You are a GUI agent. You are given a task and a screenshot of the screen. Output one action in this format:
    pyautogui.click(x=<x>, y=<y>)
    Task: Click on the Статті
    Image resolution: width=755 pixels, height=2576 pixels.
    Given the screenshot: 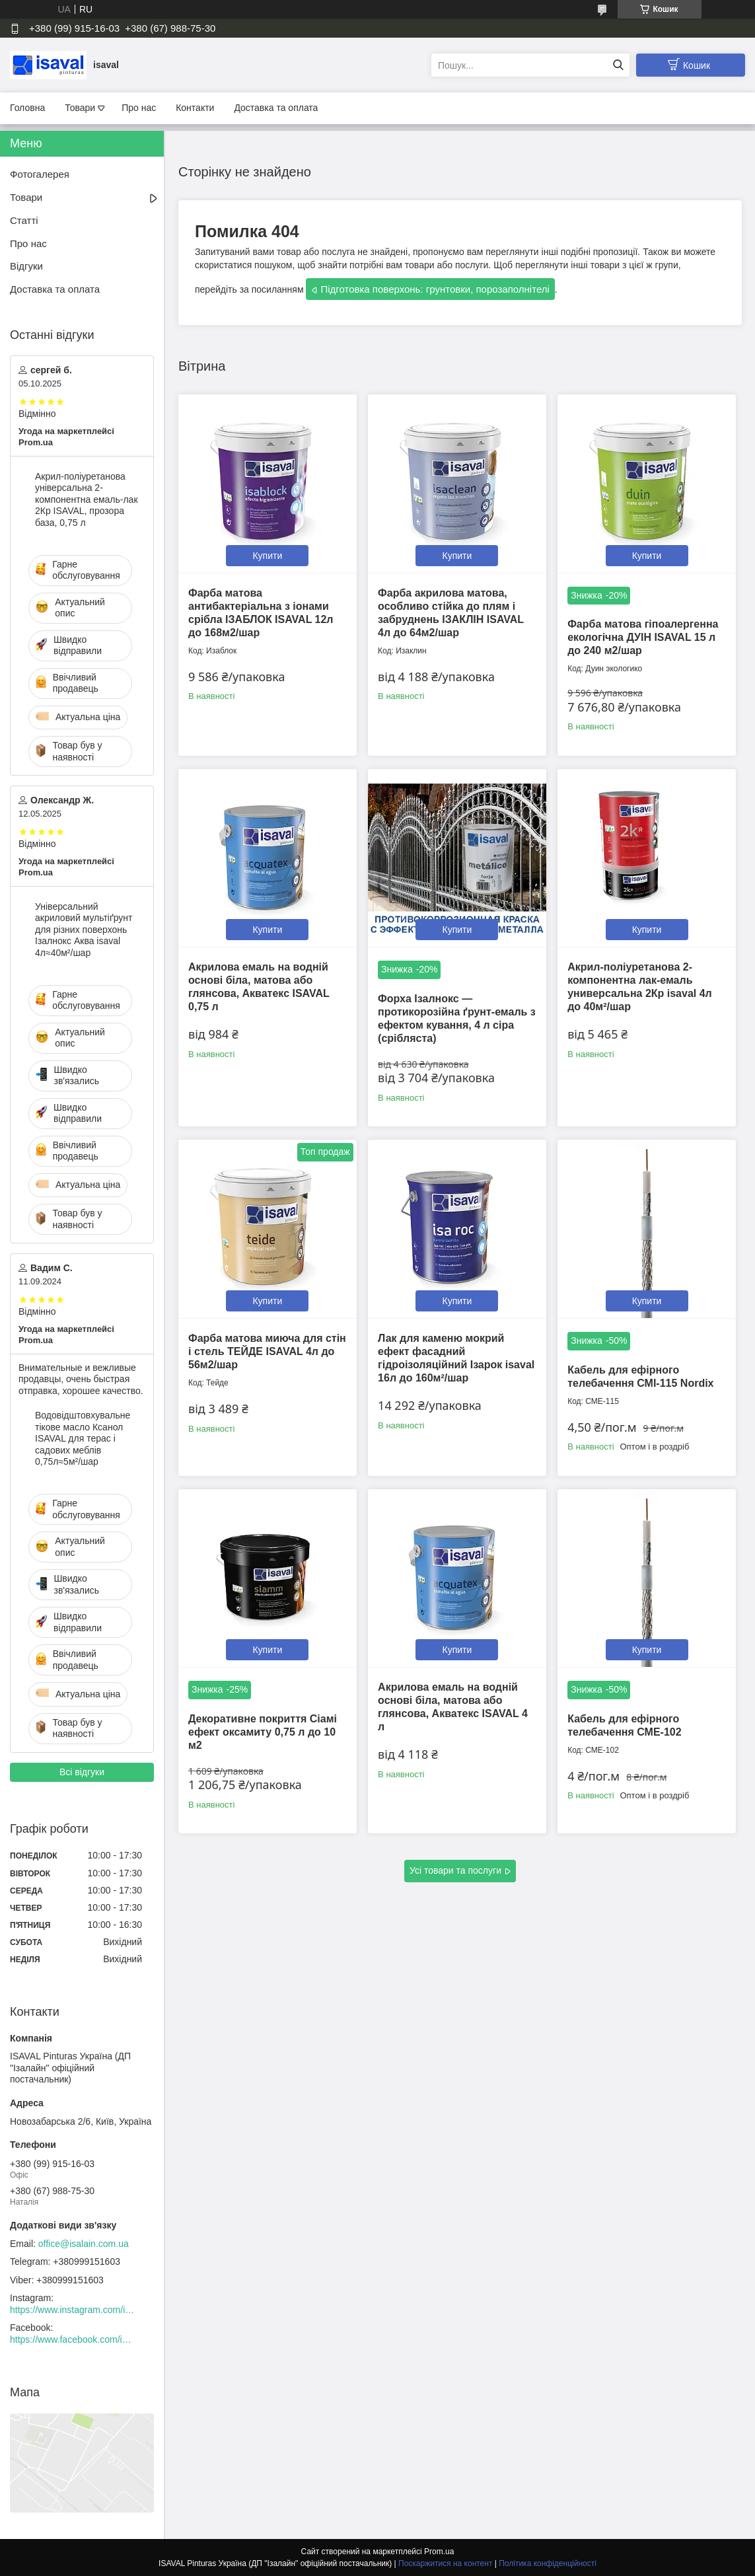 What is the action you would take?
    pyautogui.click(x=24, y=220)
    